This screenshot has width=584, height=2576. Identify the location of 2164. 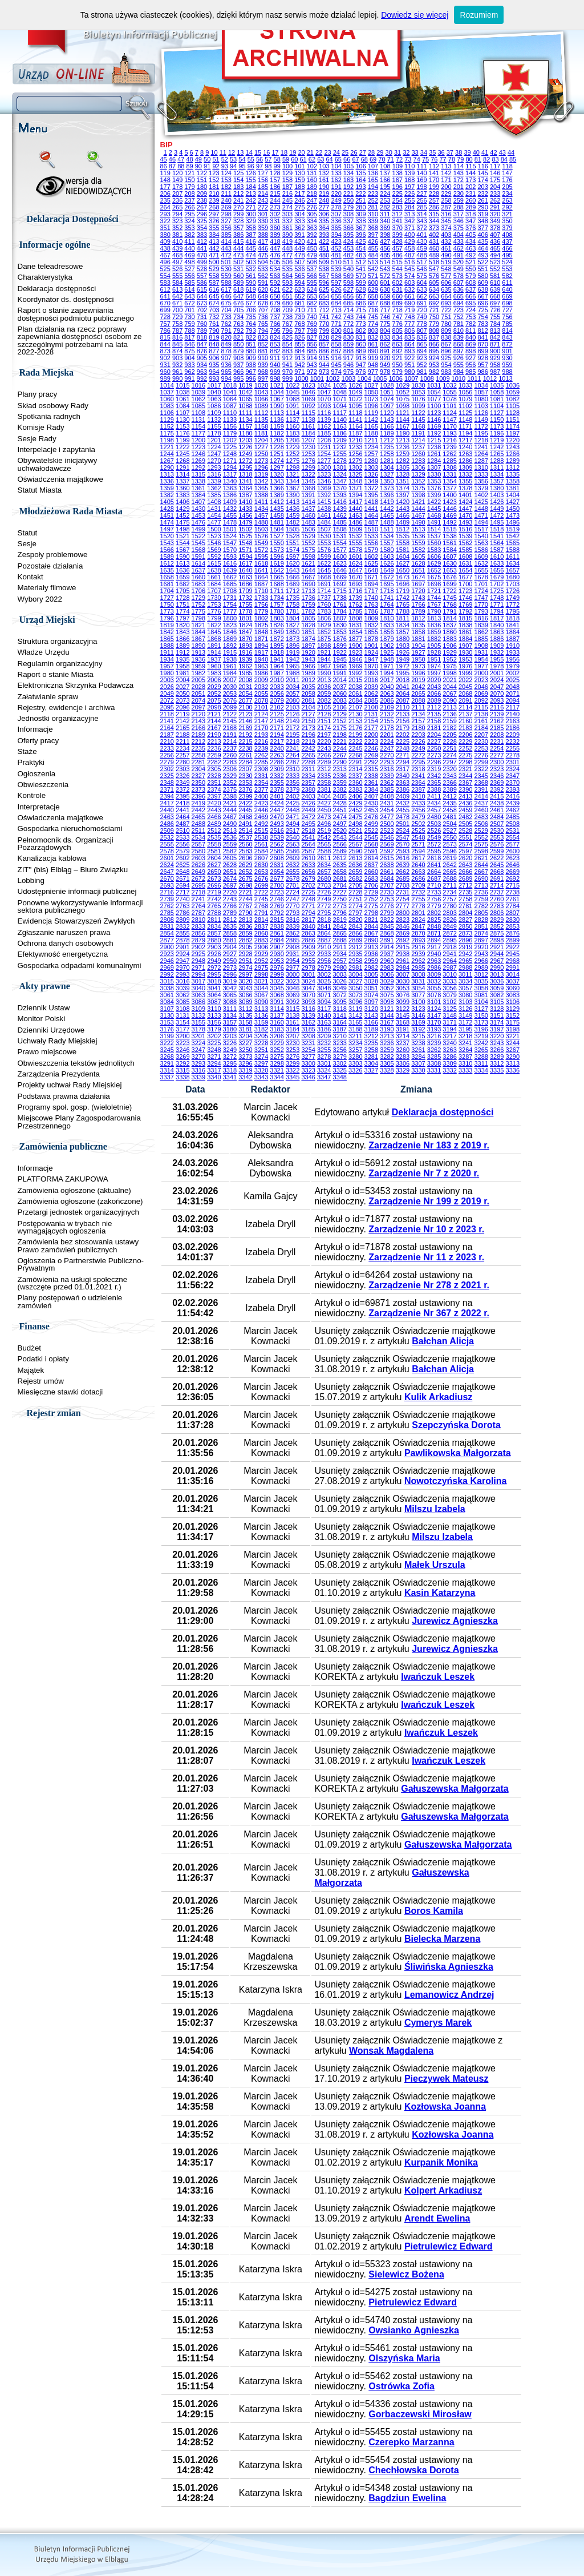
(167, 727).